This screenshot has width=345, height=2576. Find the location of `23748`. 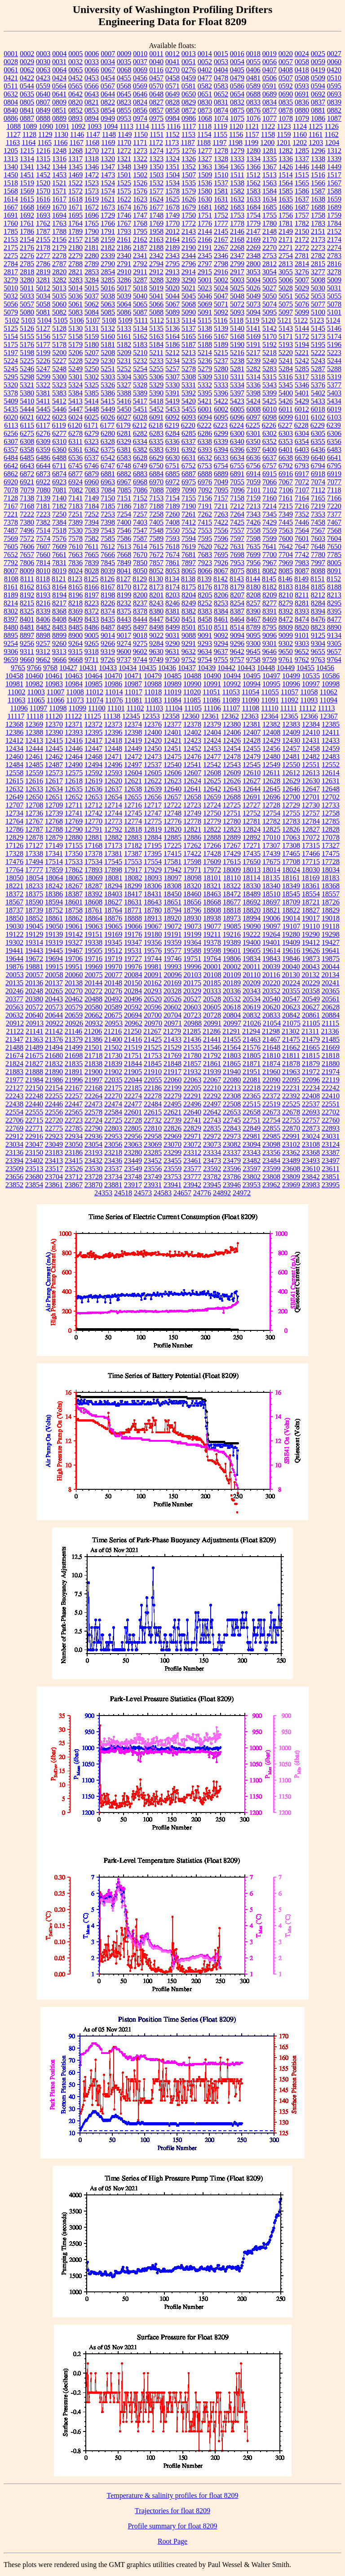

23748 is located at coordinates (133, 1176).